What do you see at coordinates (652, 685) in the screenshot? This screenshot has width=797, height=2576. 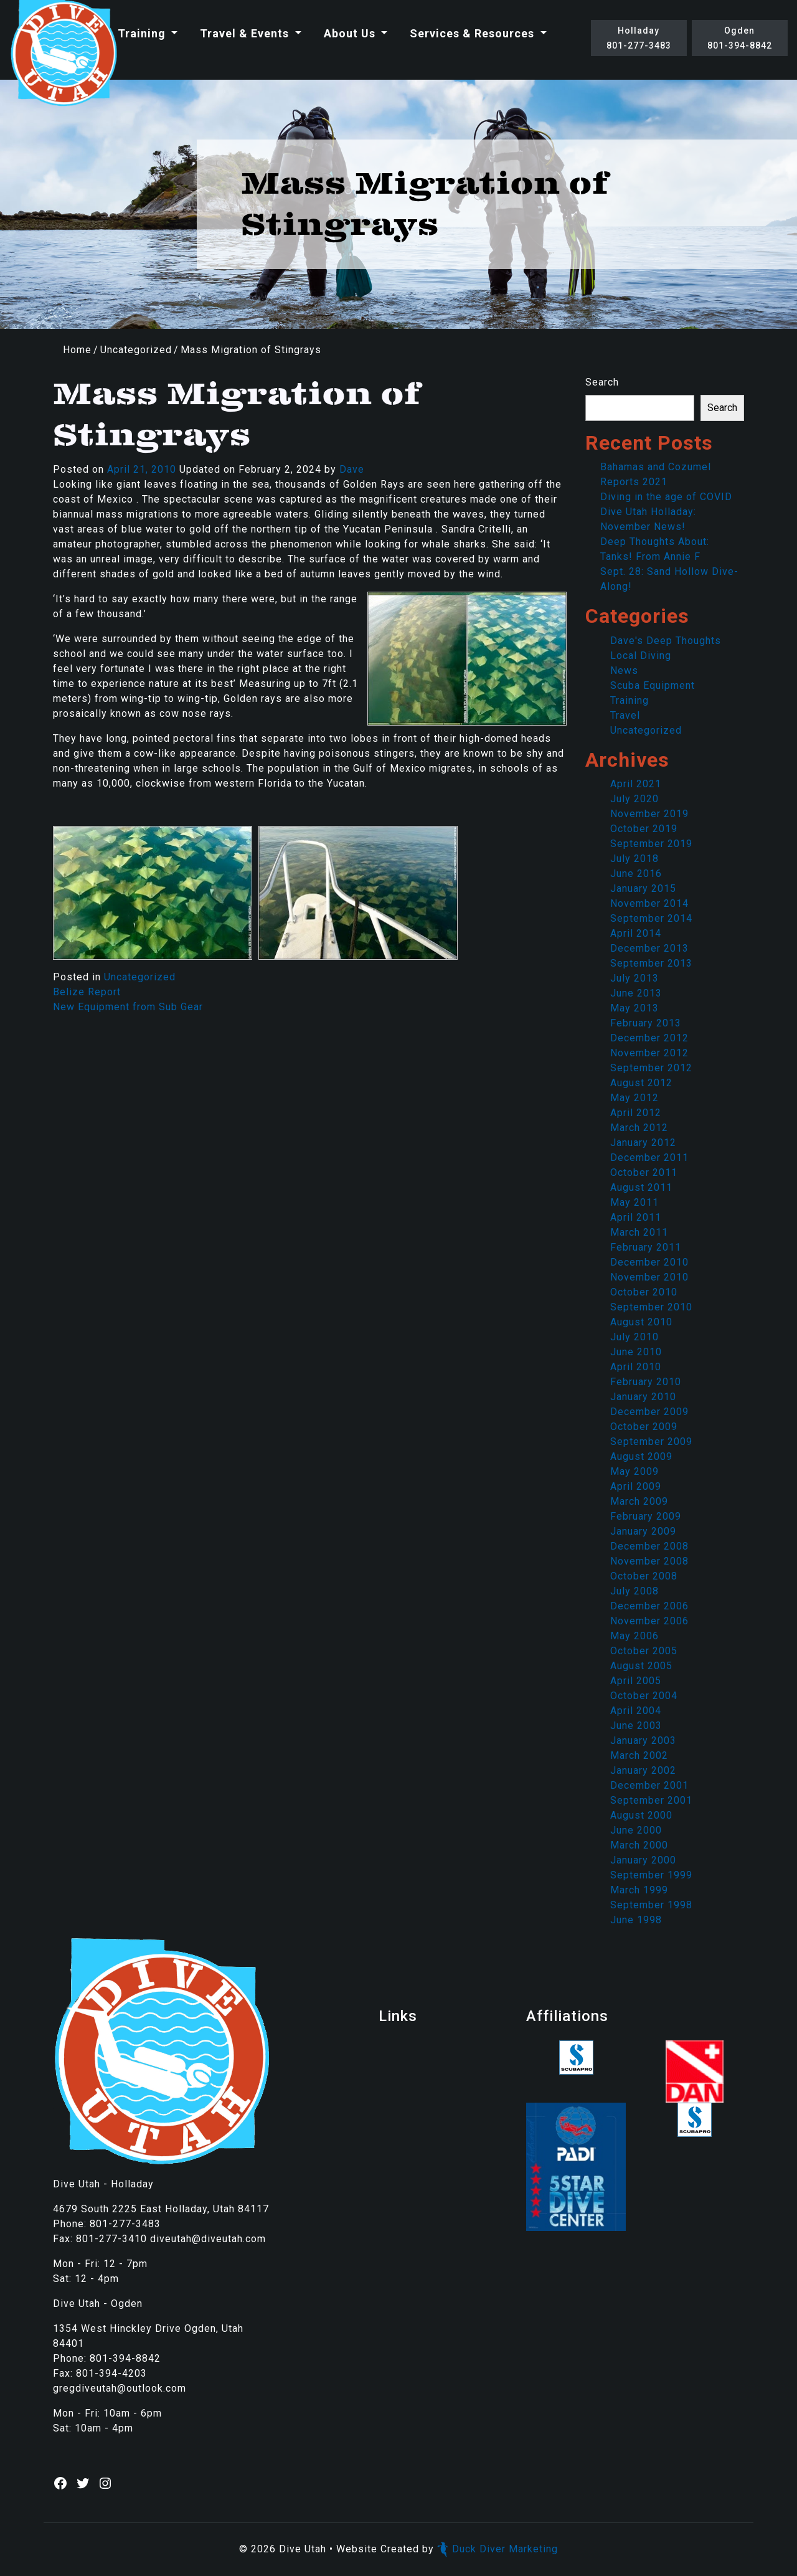 I see `Scuba Equipment` at bounding box center [652, 685].